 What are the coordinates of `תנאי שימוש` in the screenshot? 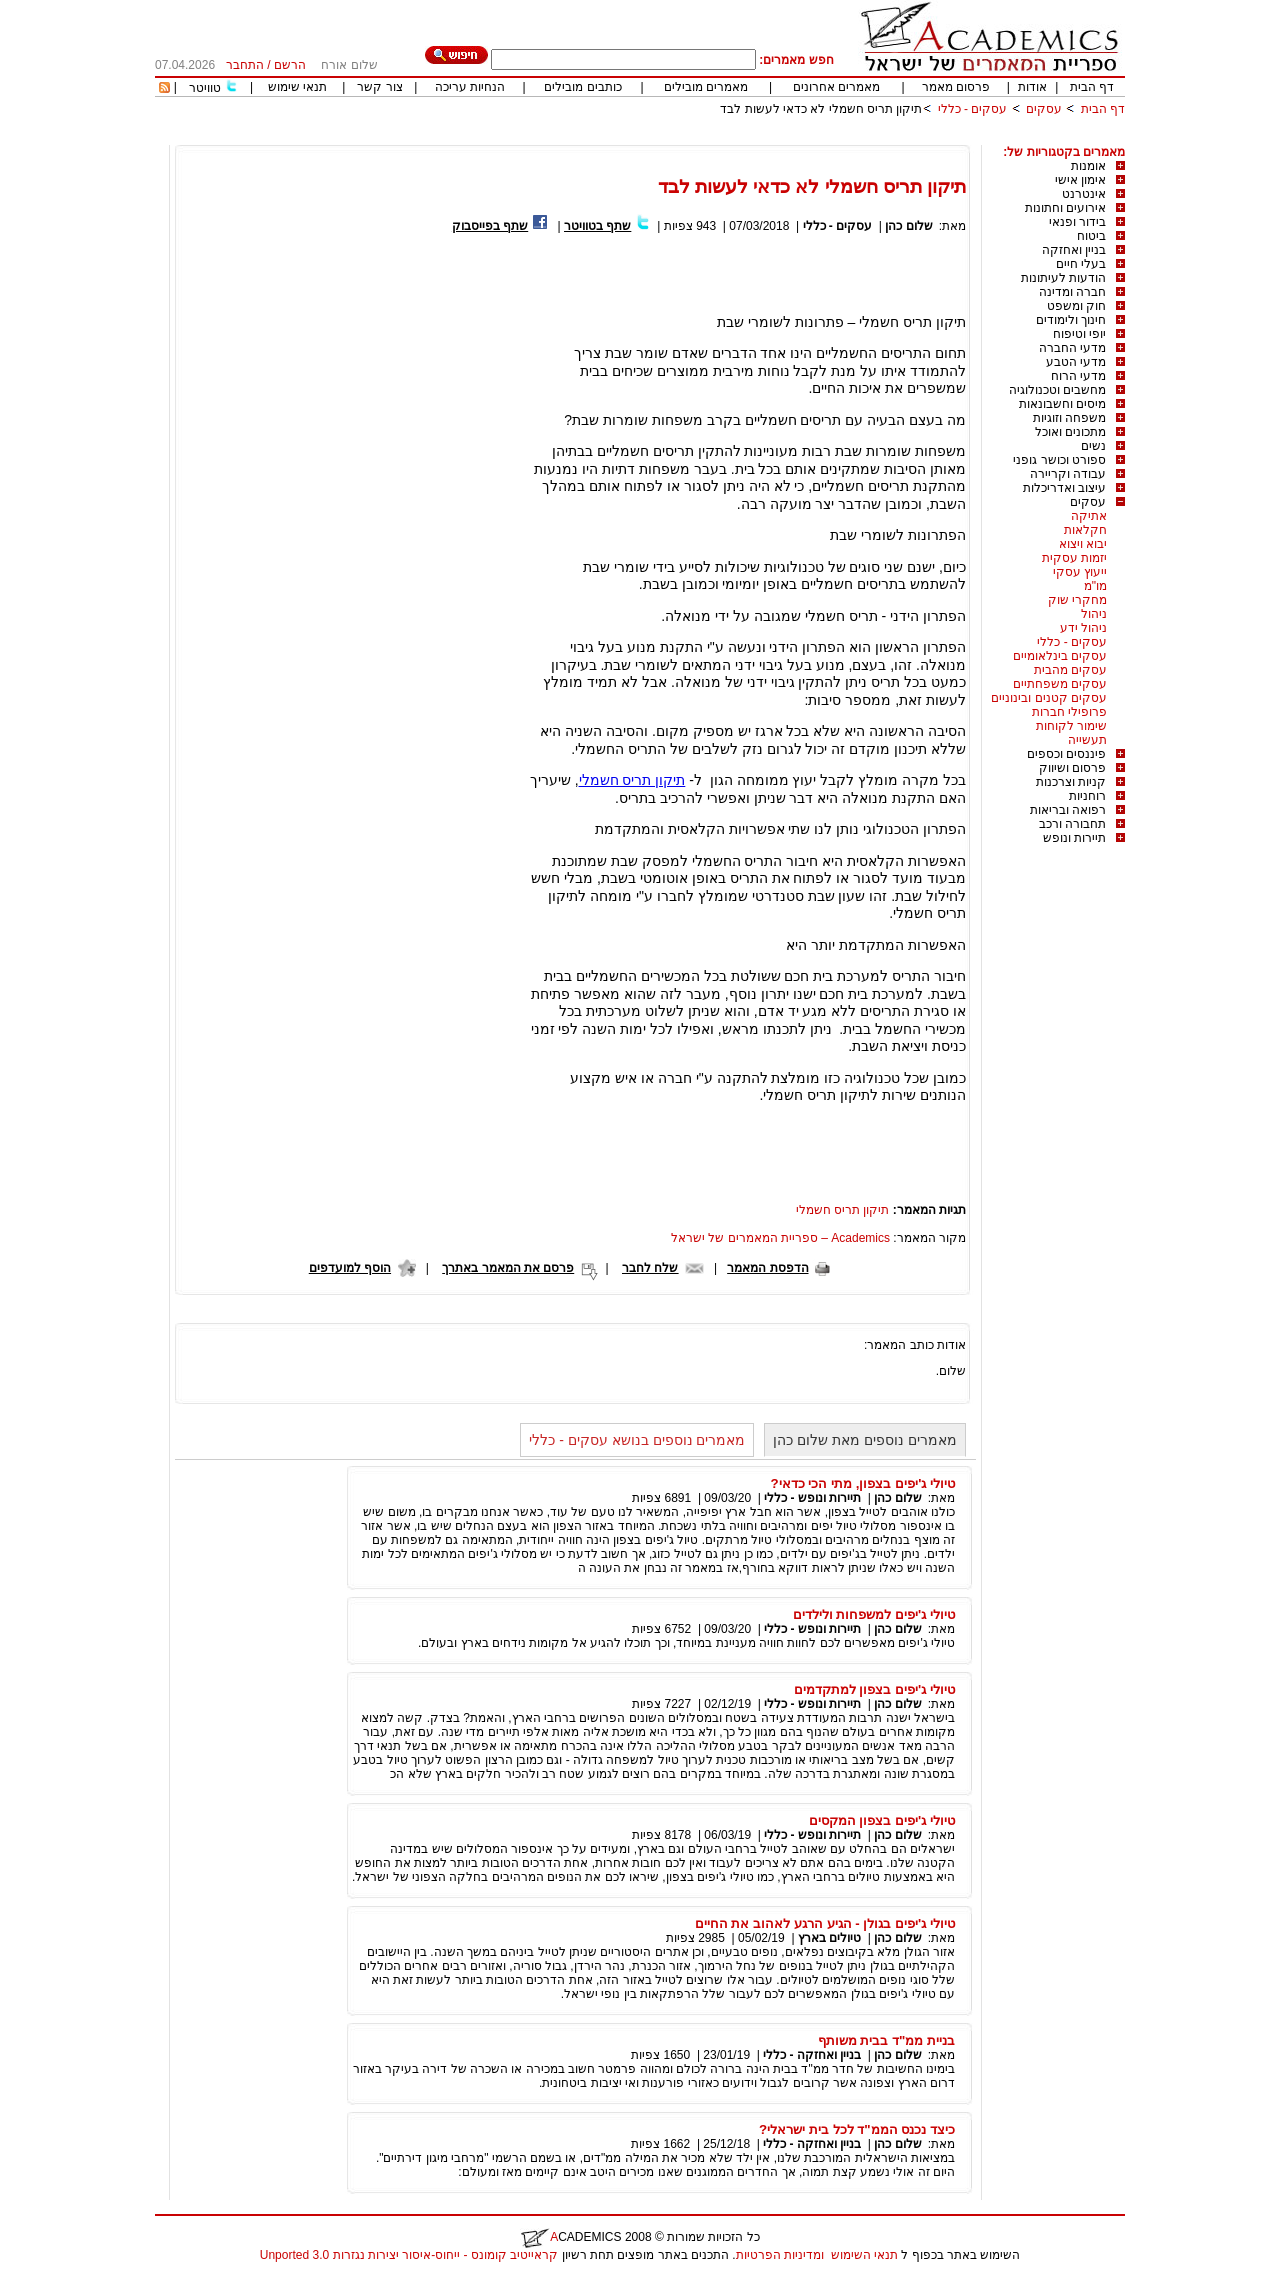 It's located at (297, 87).